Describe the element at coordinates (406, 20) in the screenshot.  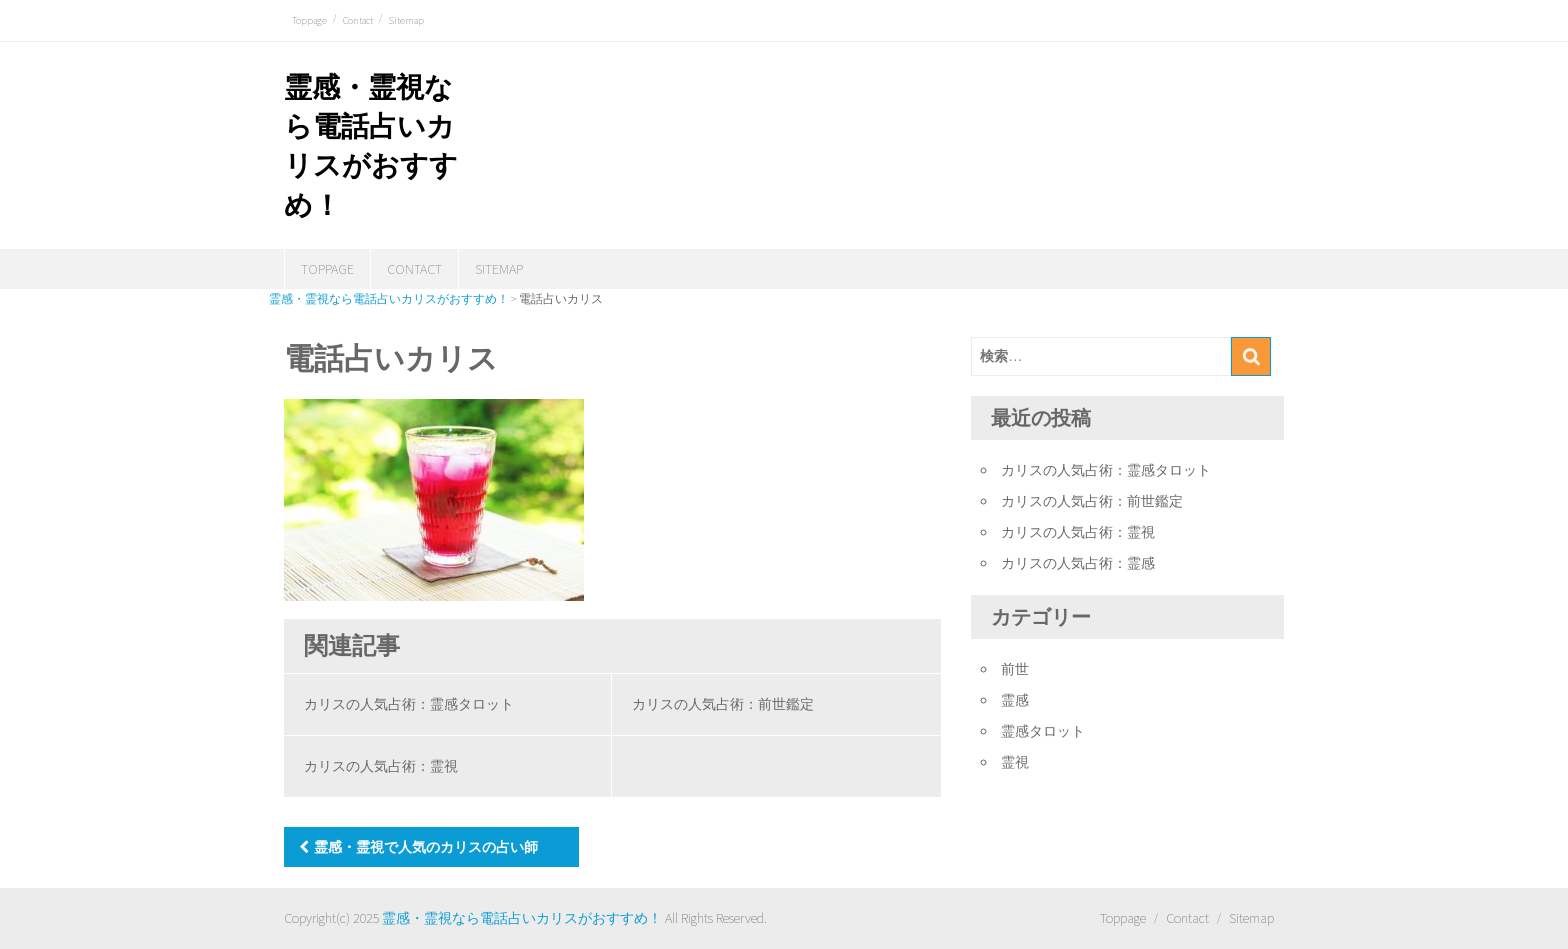
I see `Sitemap` at that location.